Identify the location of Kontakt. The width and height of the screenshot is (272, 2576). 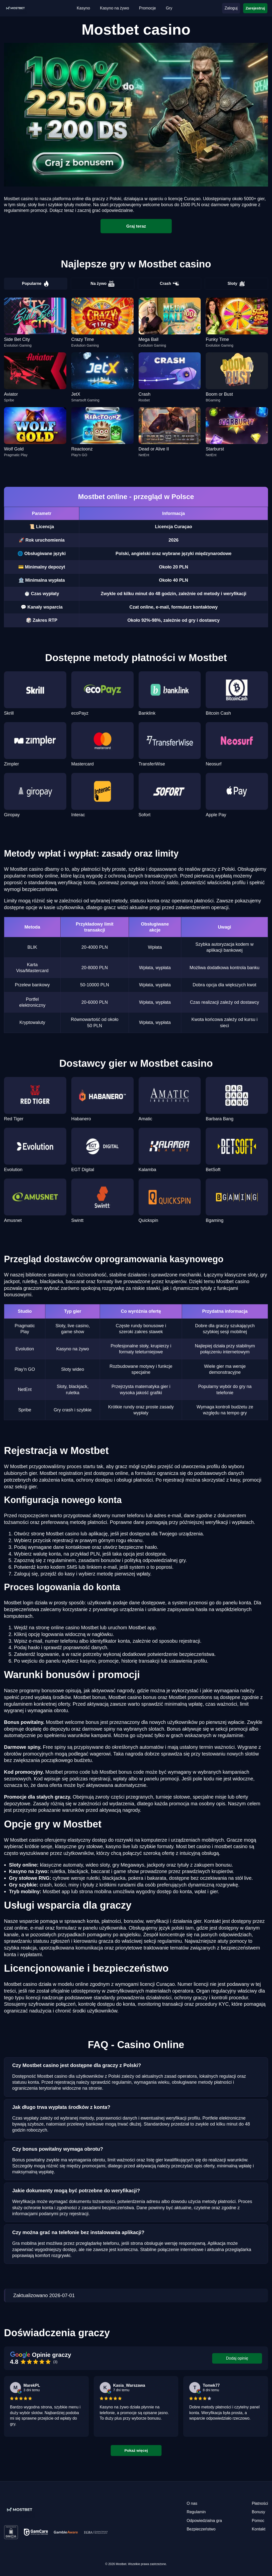
(258, 2529).